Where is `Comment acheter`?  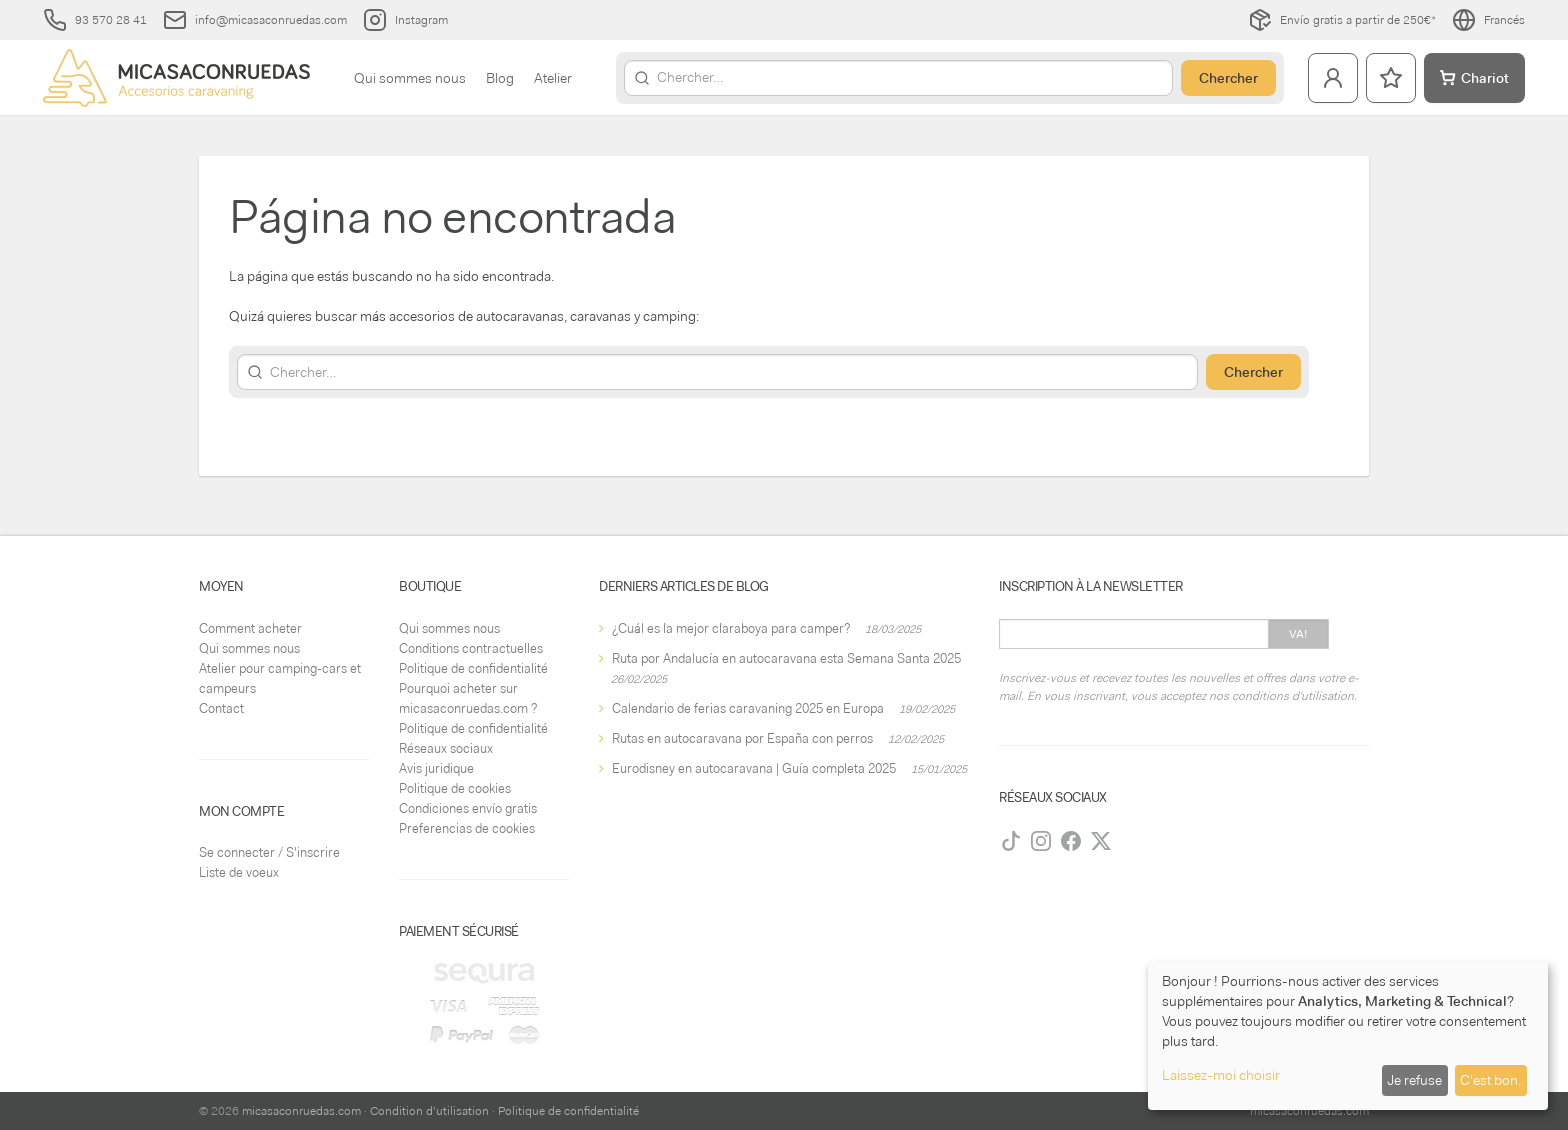 Comment acheter is located at coordinates (250, 628).